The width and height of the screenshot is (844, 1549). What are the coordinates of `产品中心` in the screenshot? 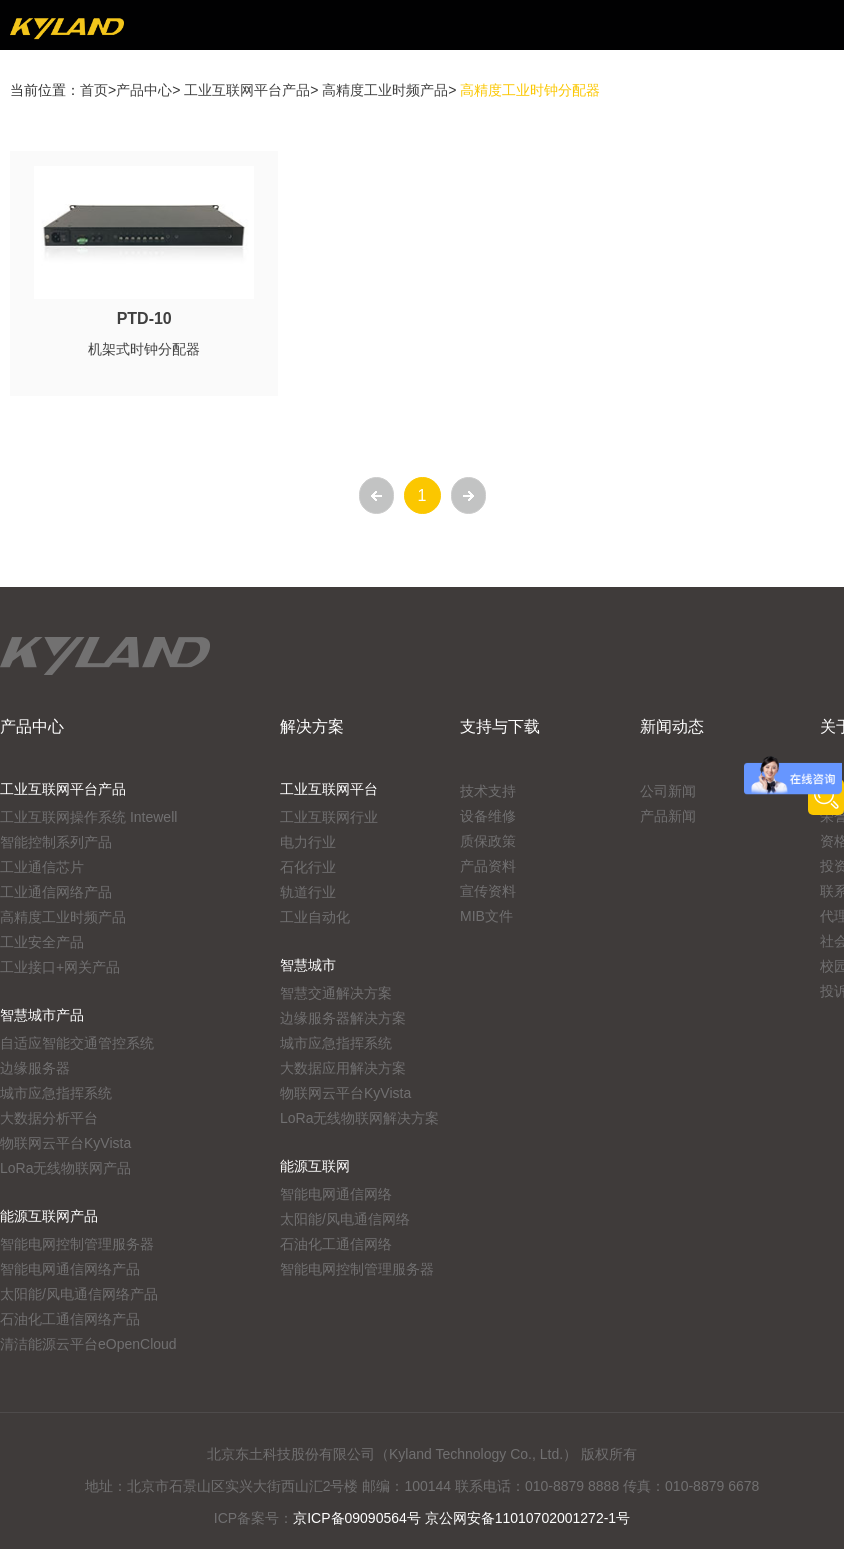 It's located at (144, 90).